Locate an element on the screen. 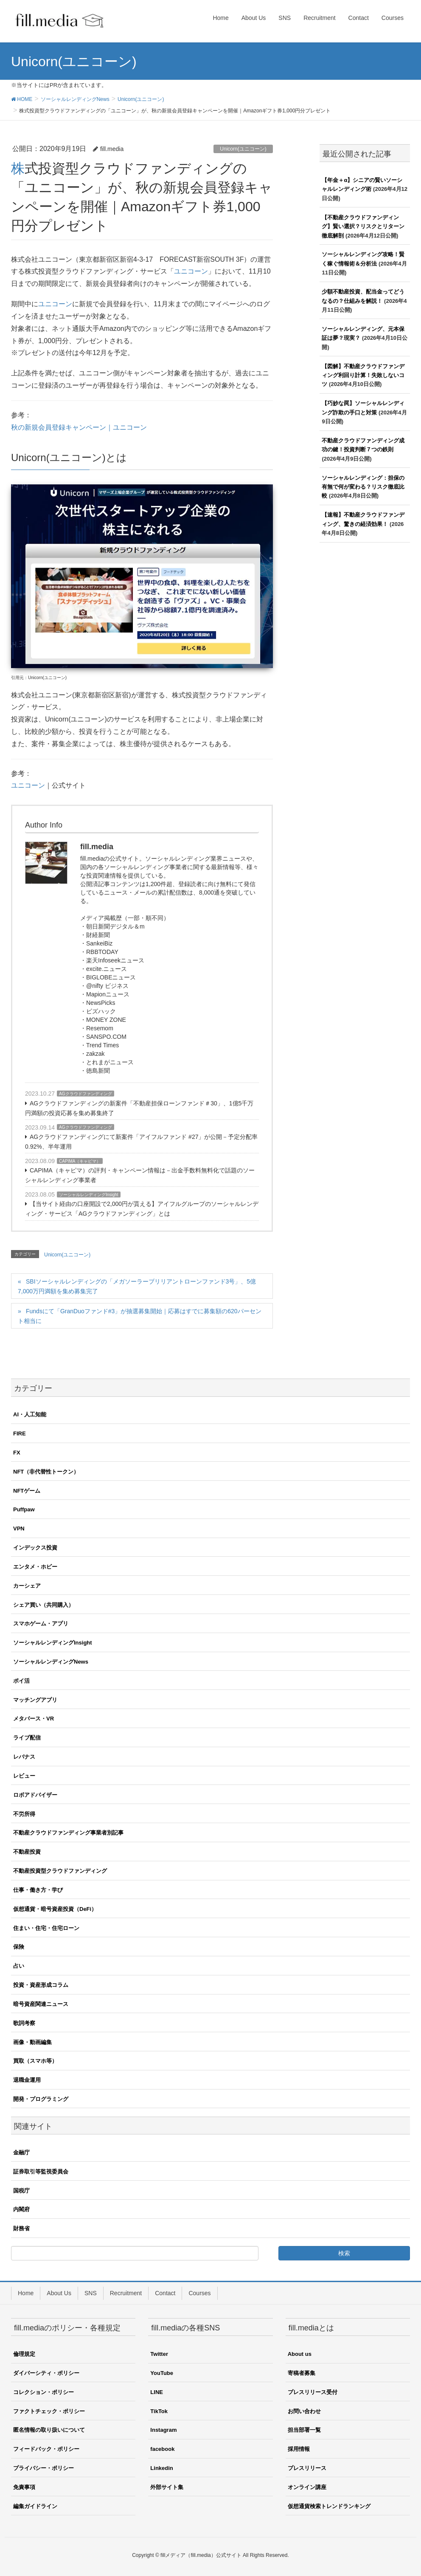 The image size is (421, 2576). 担当部署一覧 is located at coordinates (304, 2430).